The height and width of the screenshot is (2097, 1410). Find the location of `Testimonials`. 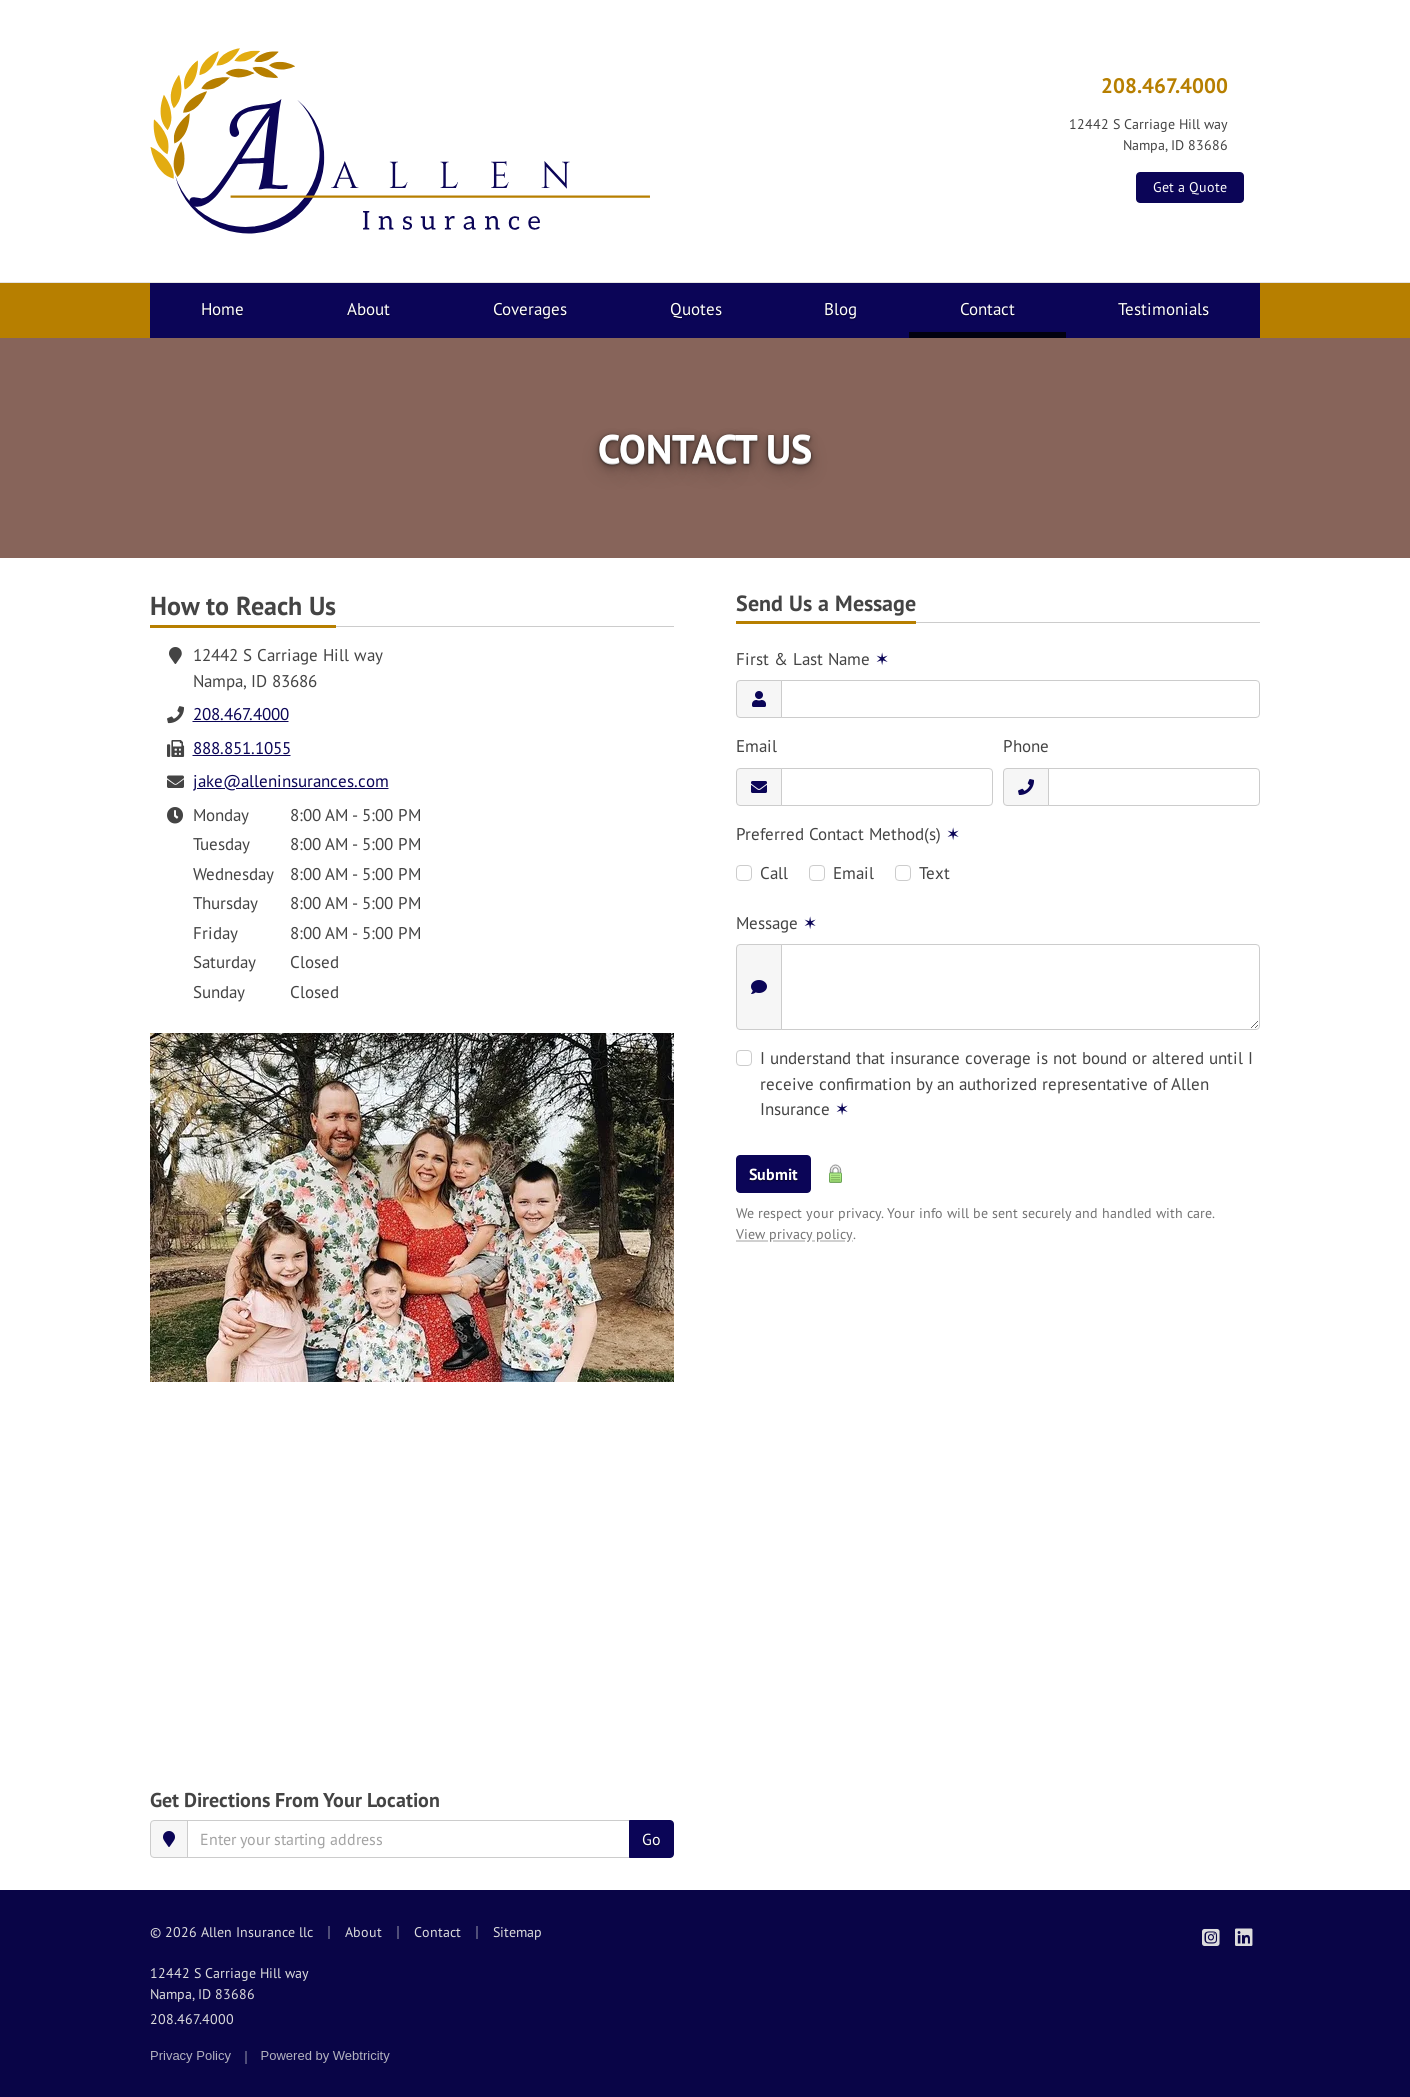

Testimonials is located at coordinates (1163, 309).